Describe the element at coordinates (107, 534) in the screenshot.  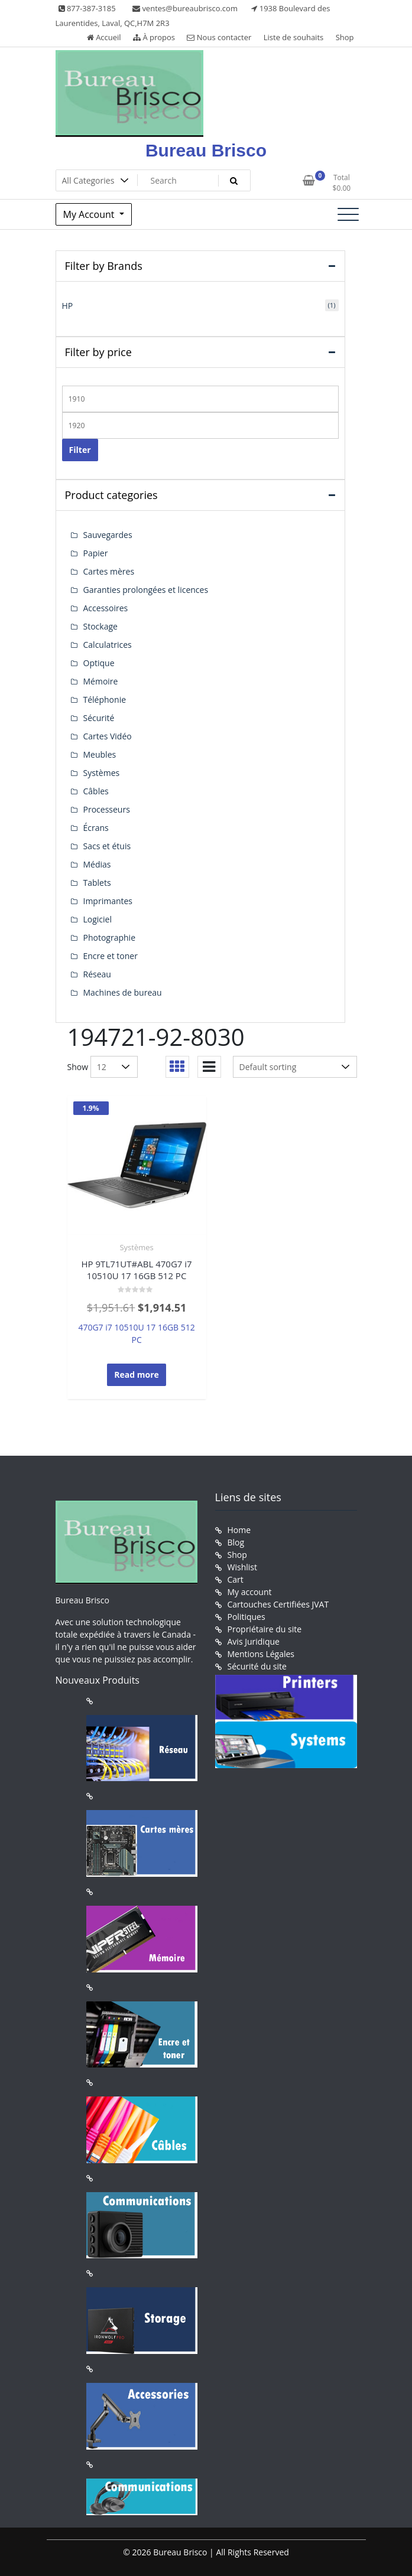
I see `Sauvegardes` at that location.